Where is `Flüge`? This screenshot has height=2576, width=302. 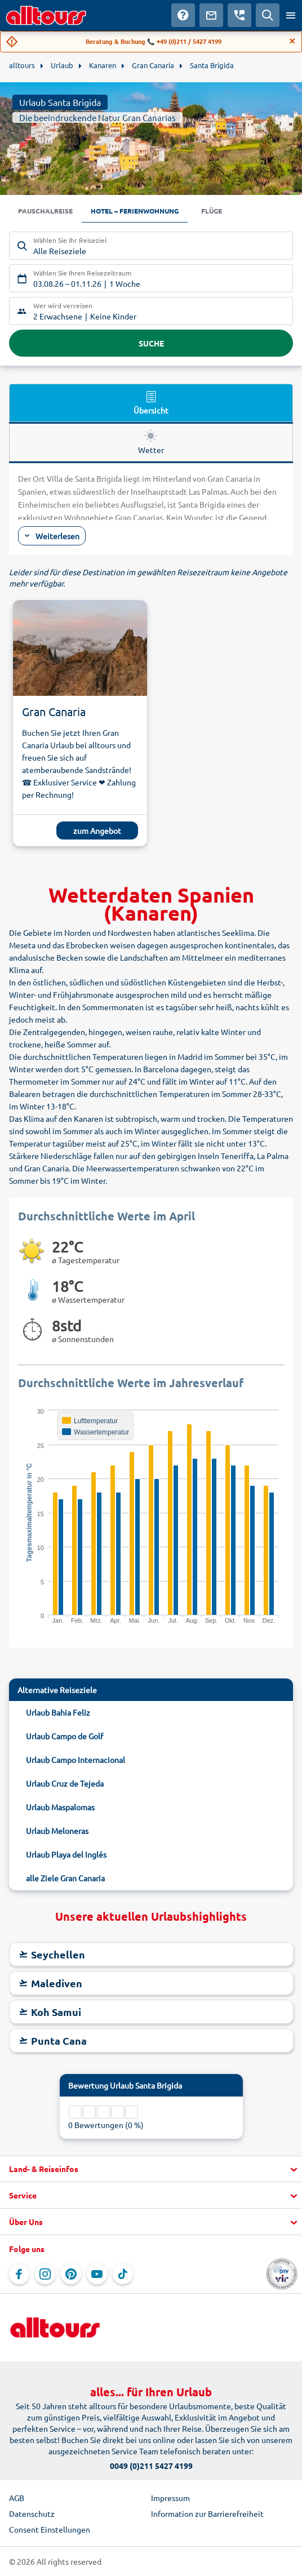
Flüge is located at coordinates (211, 210).